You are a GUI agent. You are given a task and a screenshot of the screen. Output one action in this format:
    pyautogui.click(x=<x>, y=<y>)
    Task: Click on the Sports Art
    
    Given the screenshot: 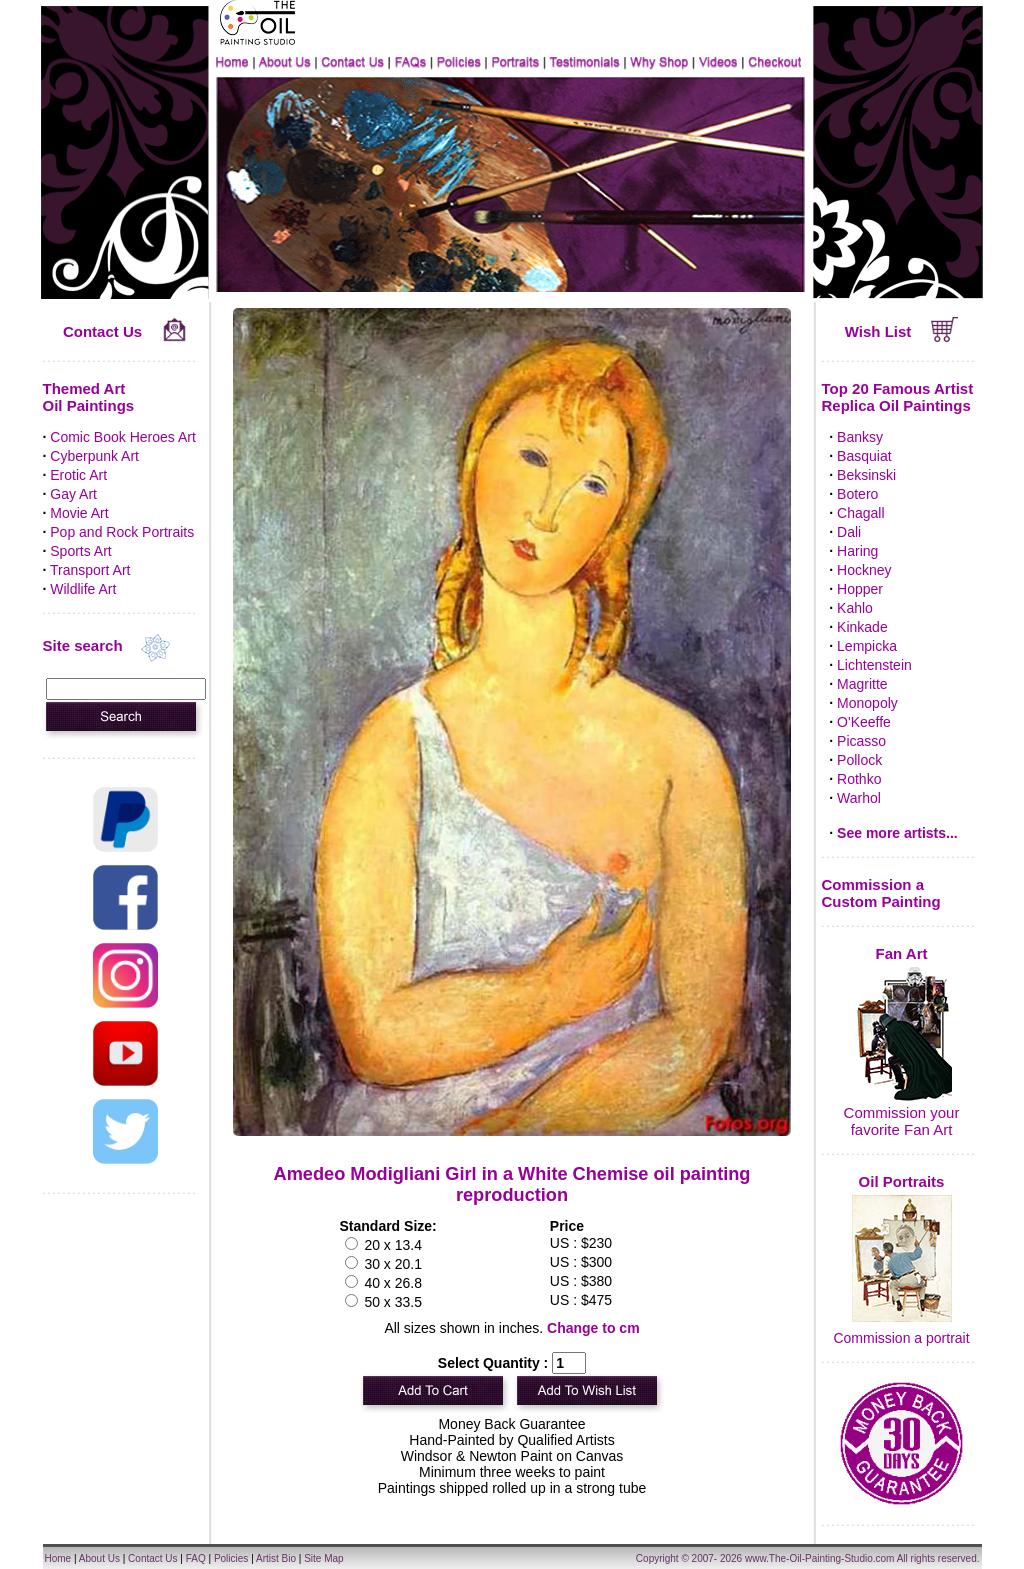 What is the action you would take?
    pyautogui.click(x=80, y=551)
    